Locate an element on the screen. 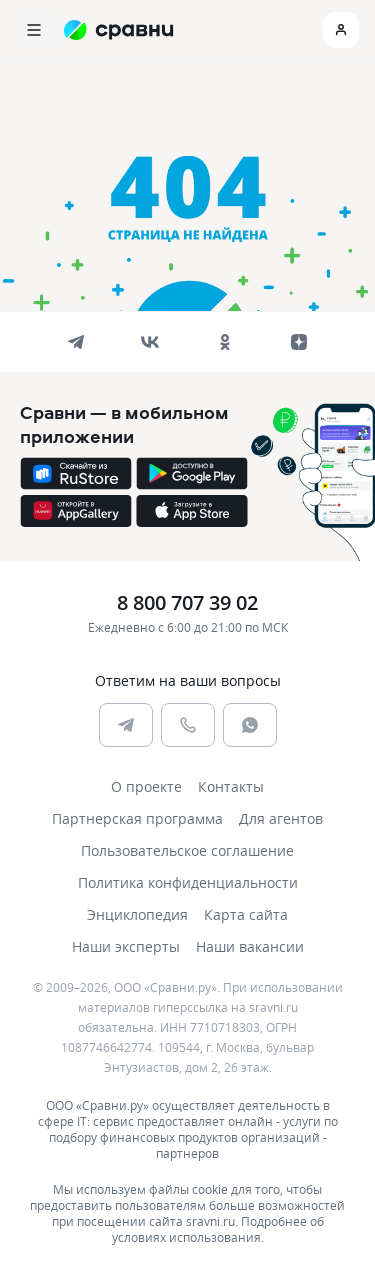 This screenshot has width=375, height=1275. [ok] is located at coordinates (225, 342).